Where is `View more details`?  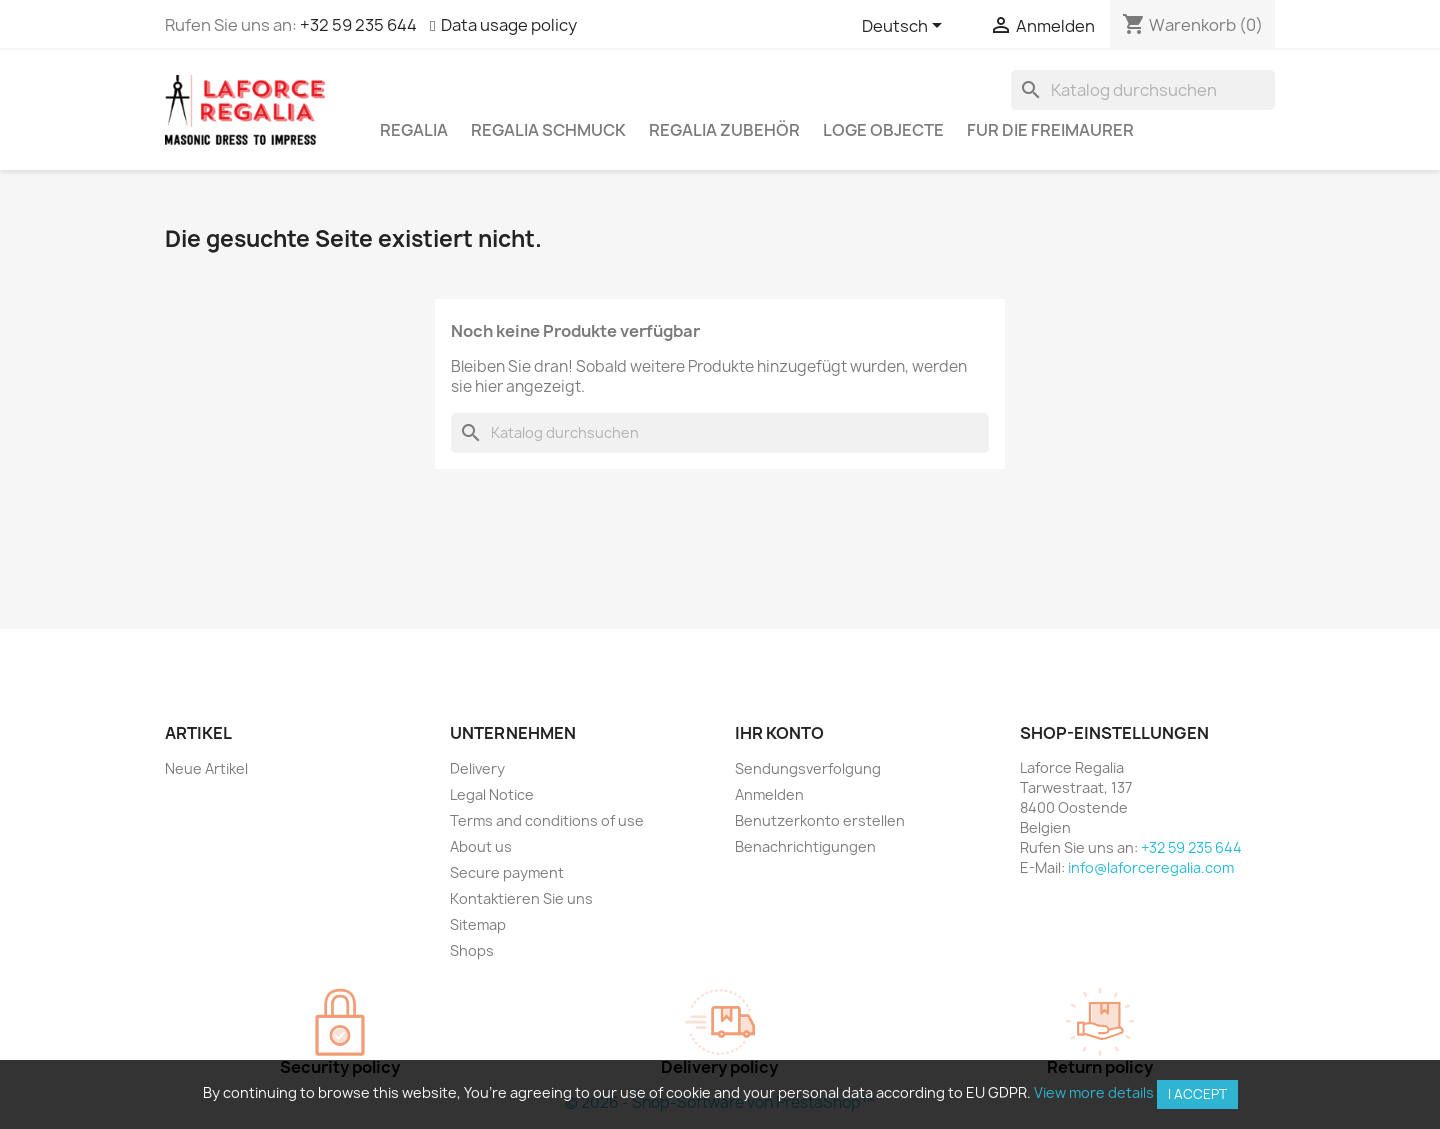
View more details is located at coordinates (1094, 1092).